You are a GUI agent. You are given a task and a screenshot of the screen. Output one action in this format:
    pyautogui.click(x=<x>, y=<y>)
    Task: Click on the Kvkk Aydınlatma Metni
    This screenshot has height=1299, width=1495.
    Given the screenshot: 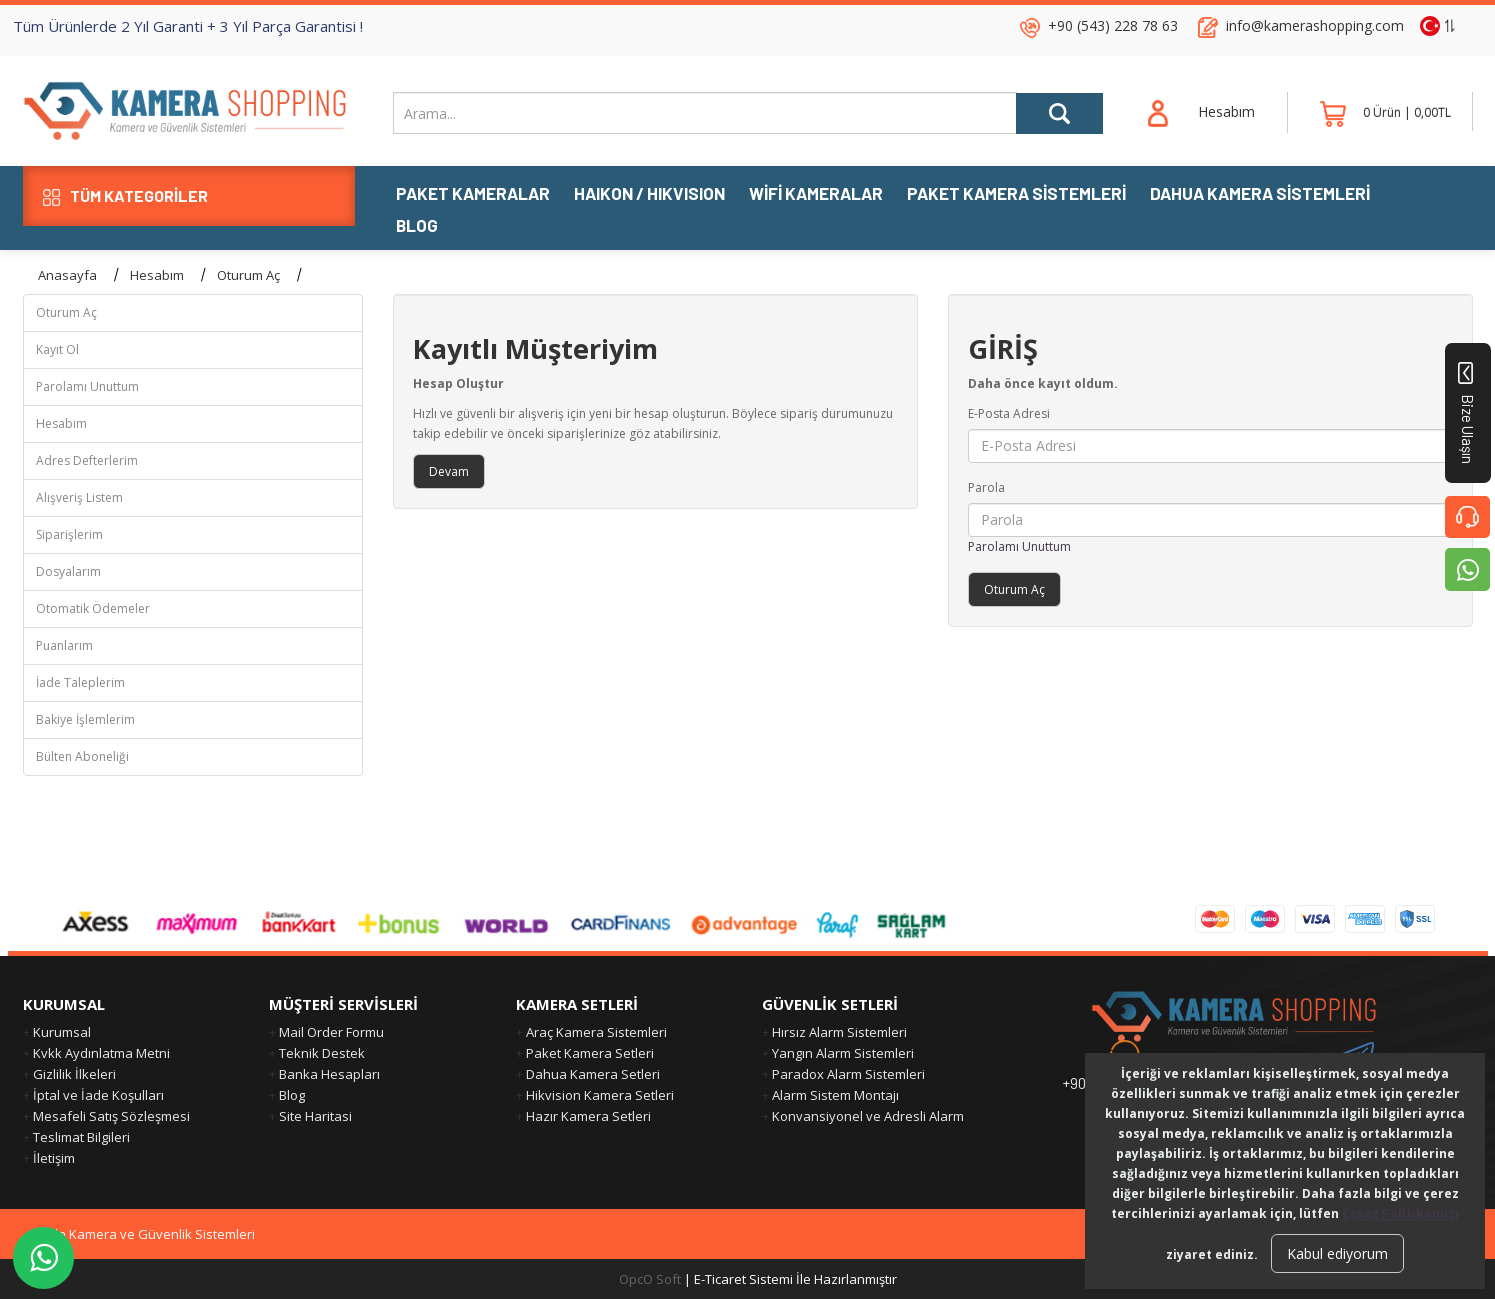 What is the action you would take?
    pyautogui.click(x=101, y=1053)
    